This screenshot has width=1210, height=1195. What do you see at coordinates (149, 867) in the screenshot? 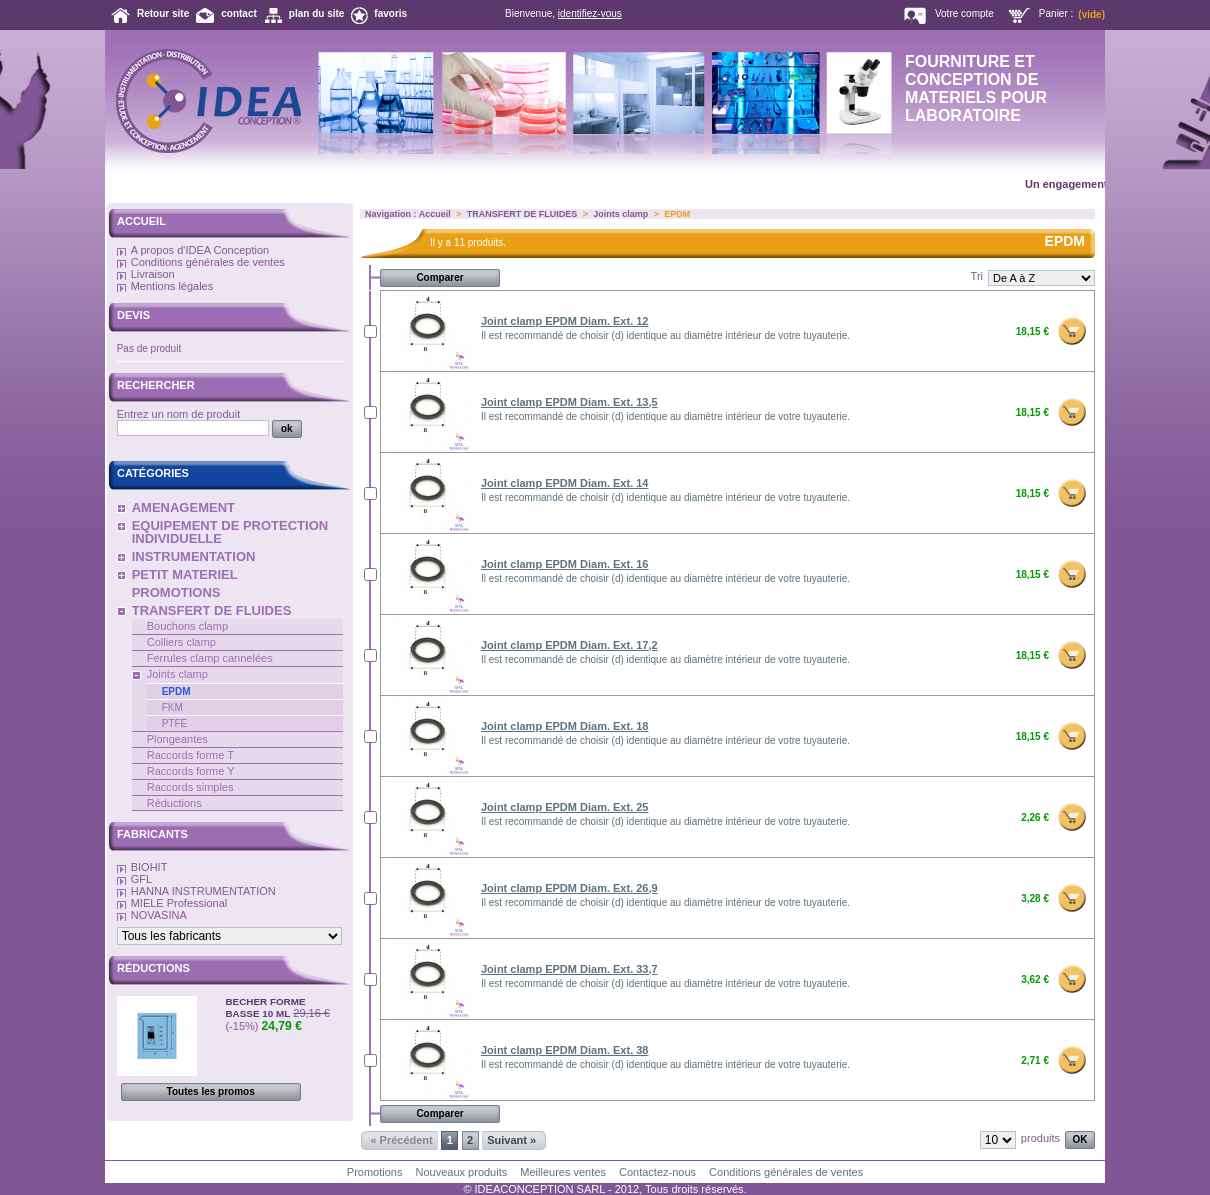
I see `BIOHIT` at bounding box center [149, 867].